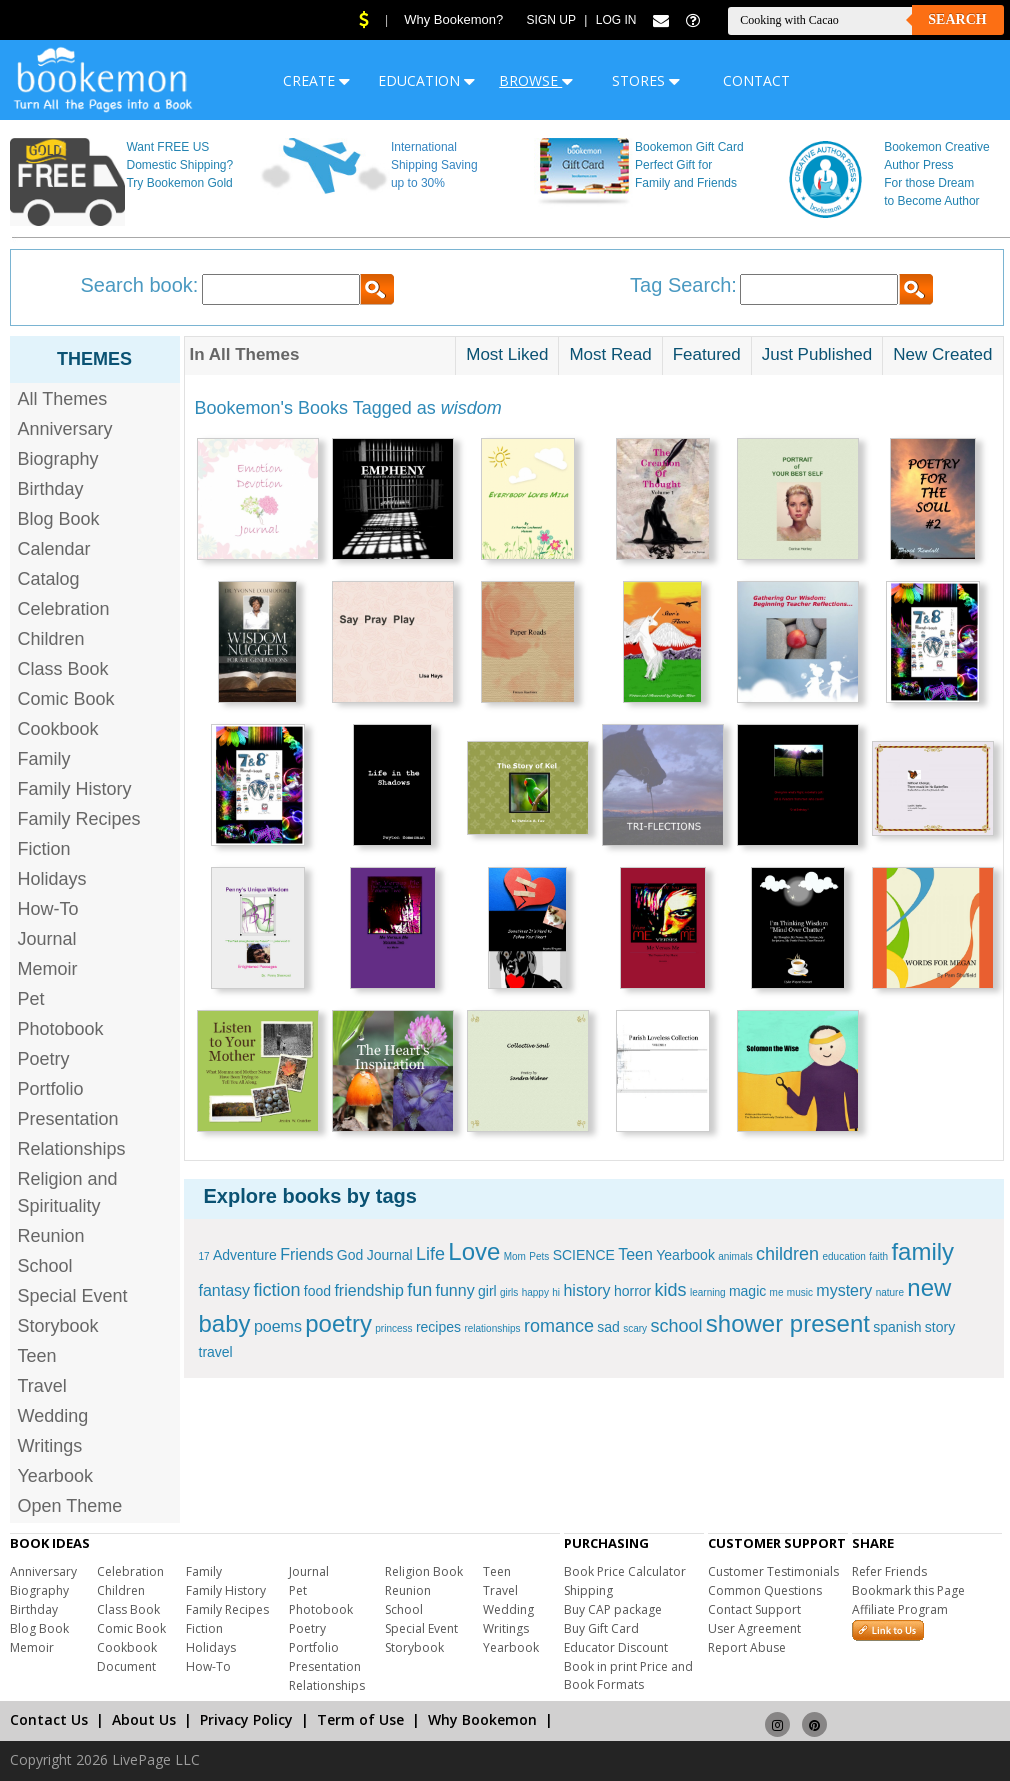 The width and height of the screenshot is (1010, 1781). Describe the element at coordinates (556, 1292) in the screenshot. I see `hi` at that location.